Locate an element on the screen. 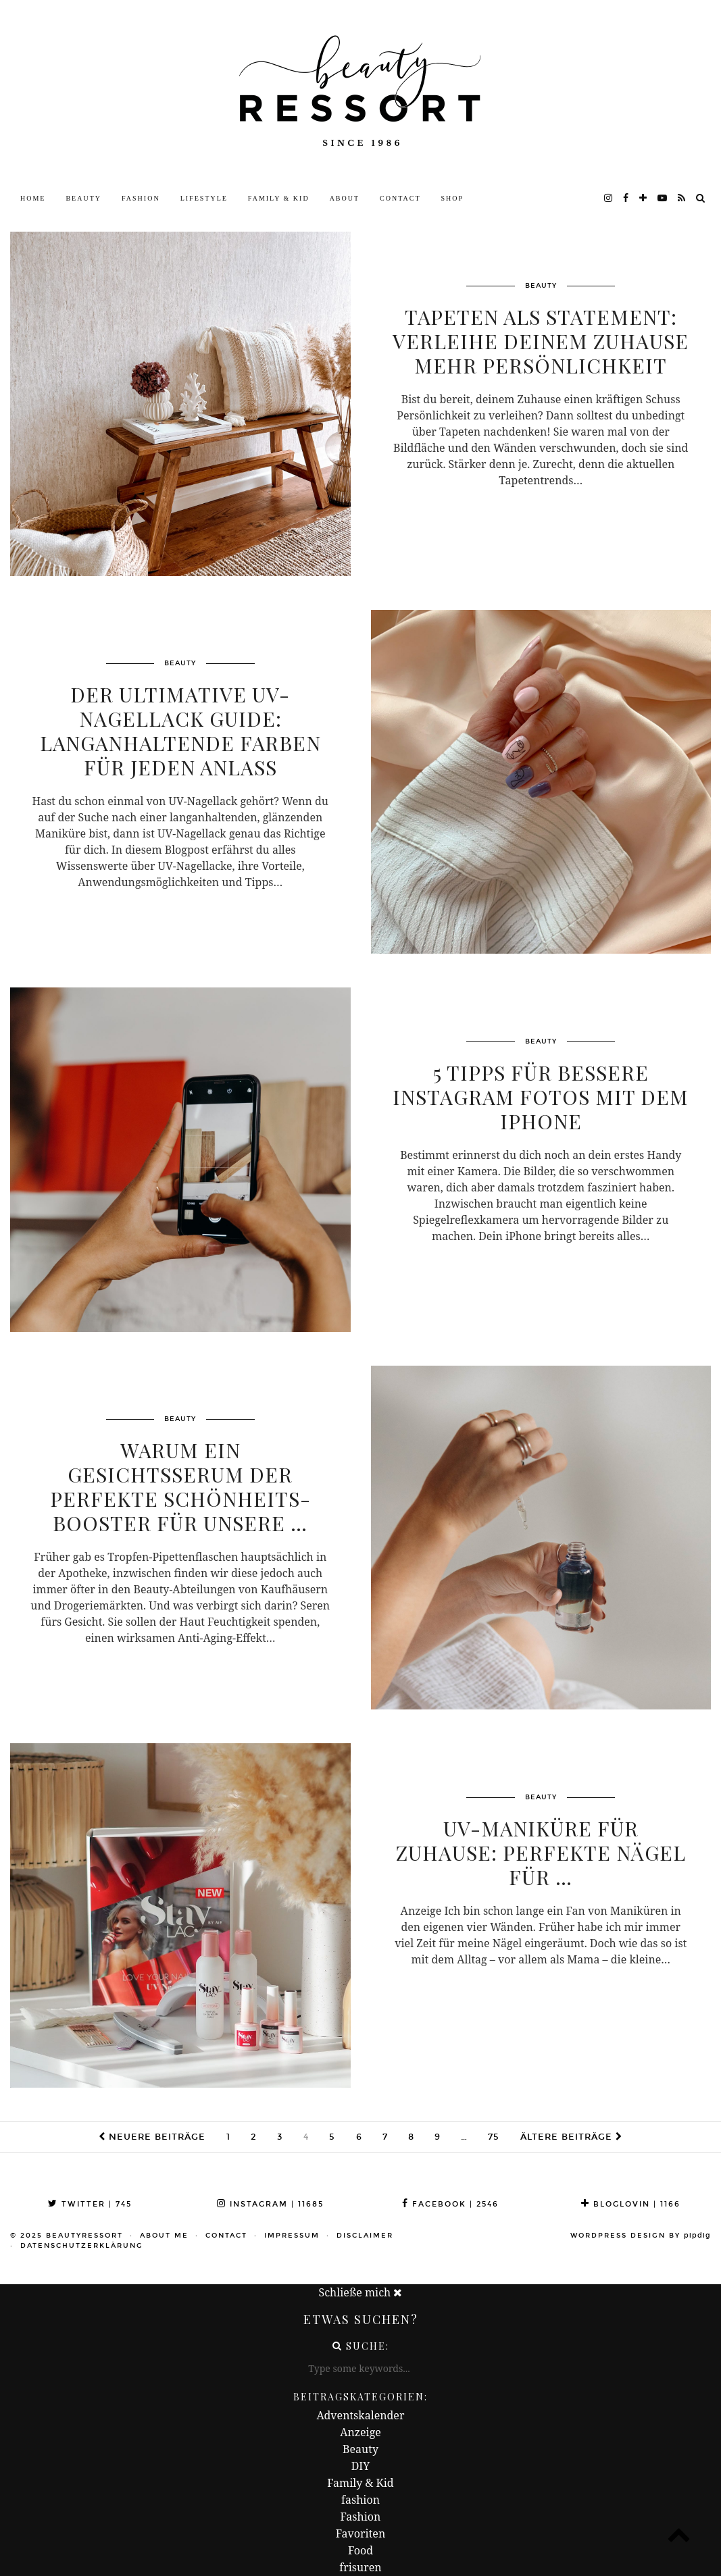 This screenshot has height=2576, width=721. Tapeten als Statement: Verleihe deinem Zuhause mehr Persönlichkeit is located at coordinates (541, 341).